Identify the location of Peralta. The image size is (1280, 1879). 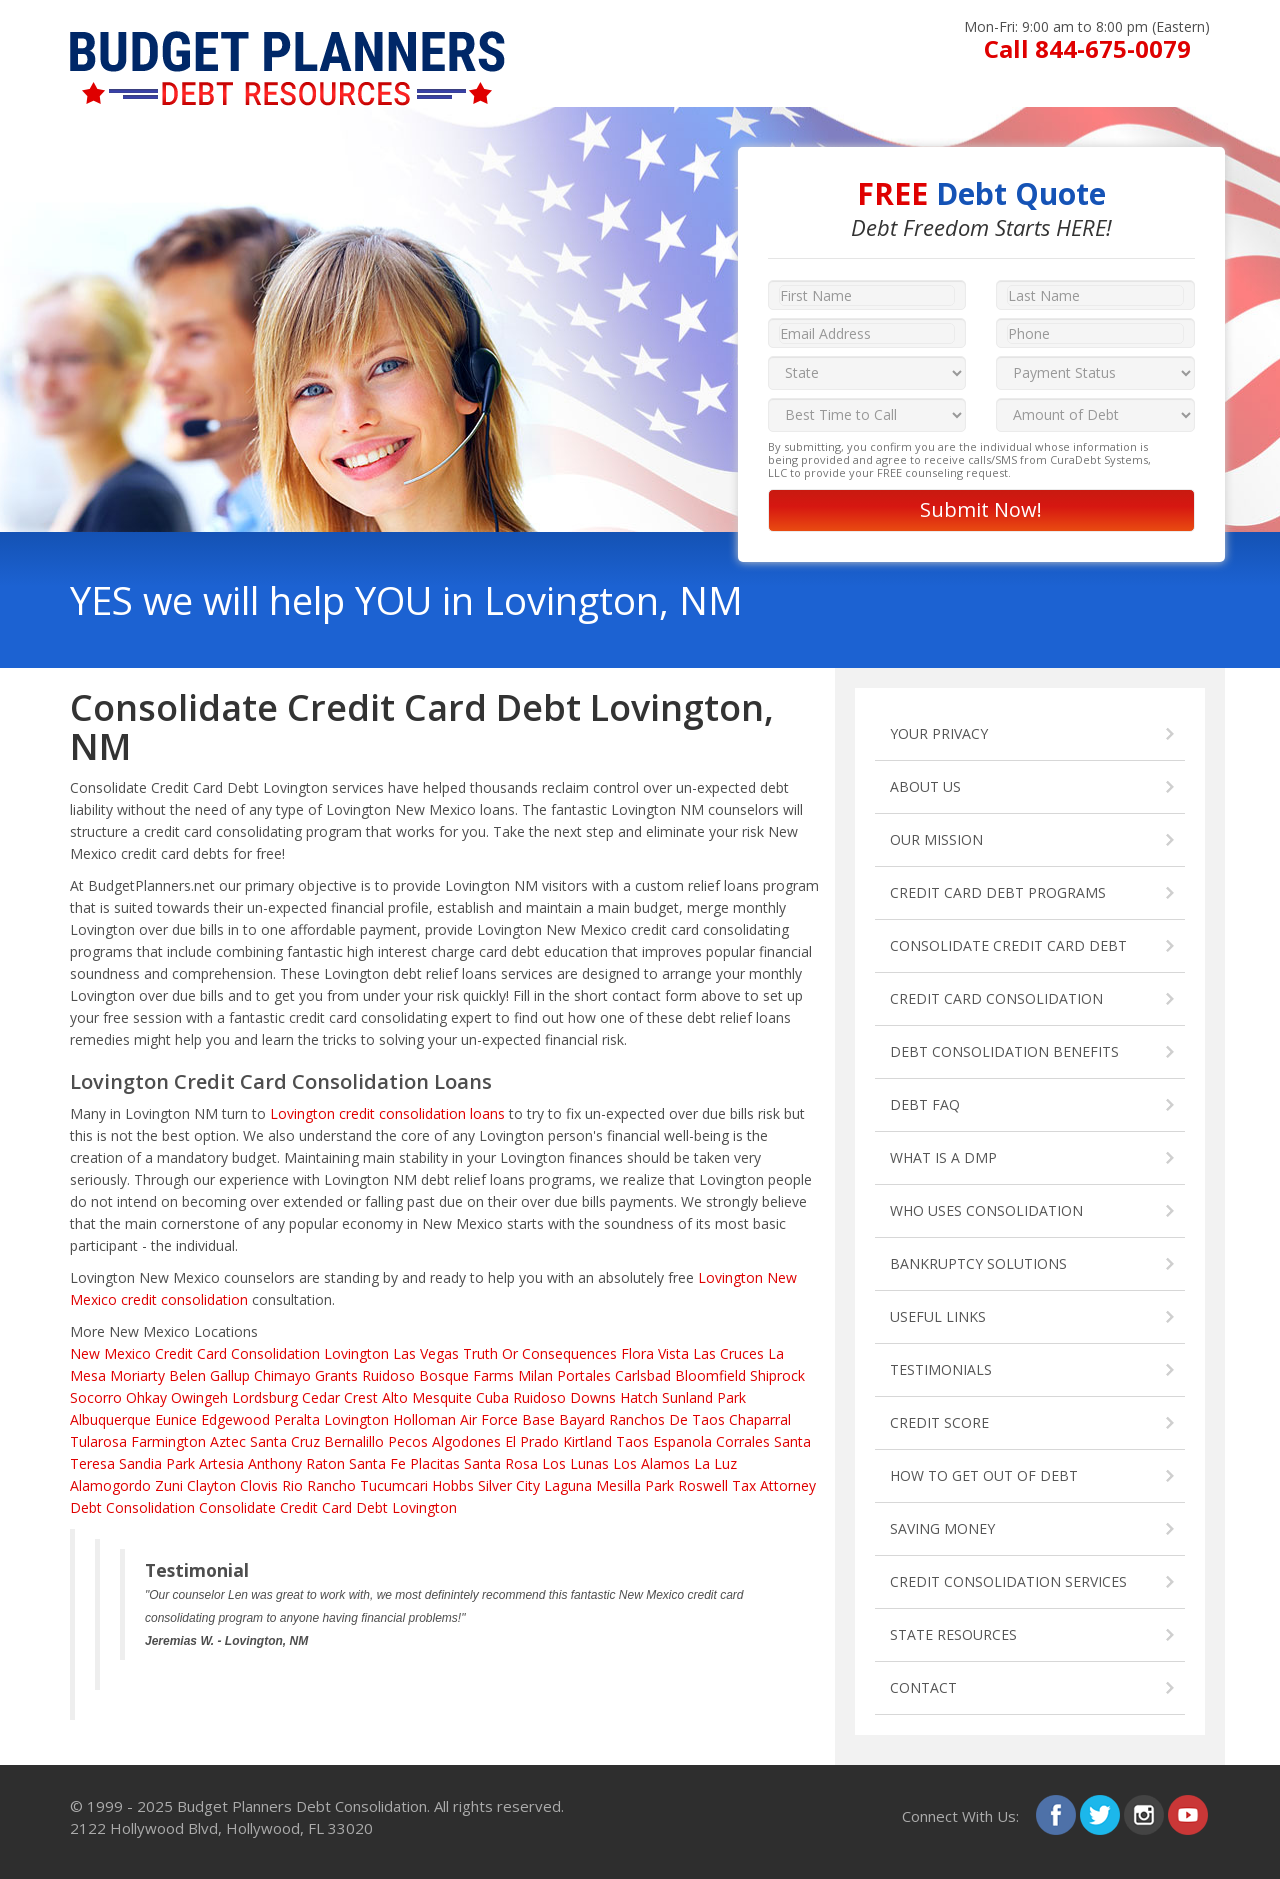
(297, 1419).